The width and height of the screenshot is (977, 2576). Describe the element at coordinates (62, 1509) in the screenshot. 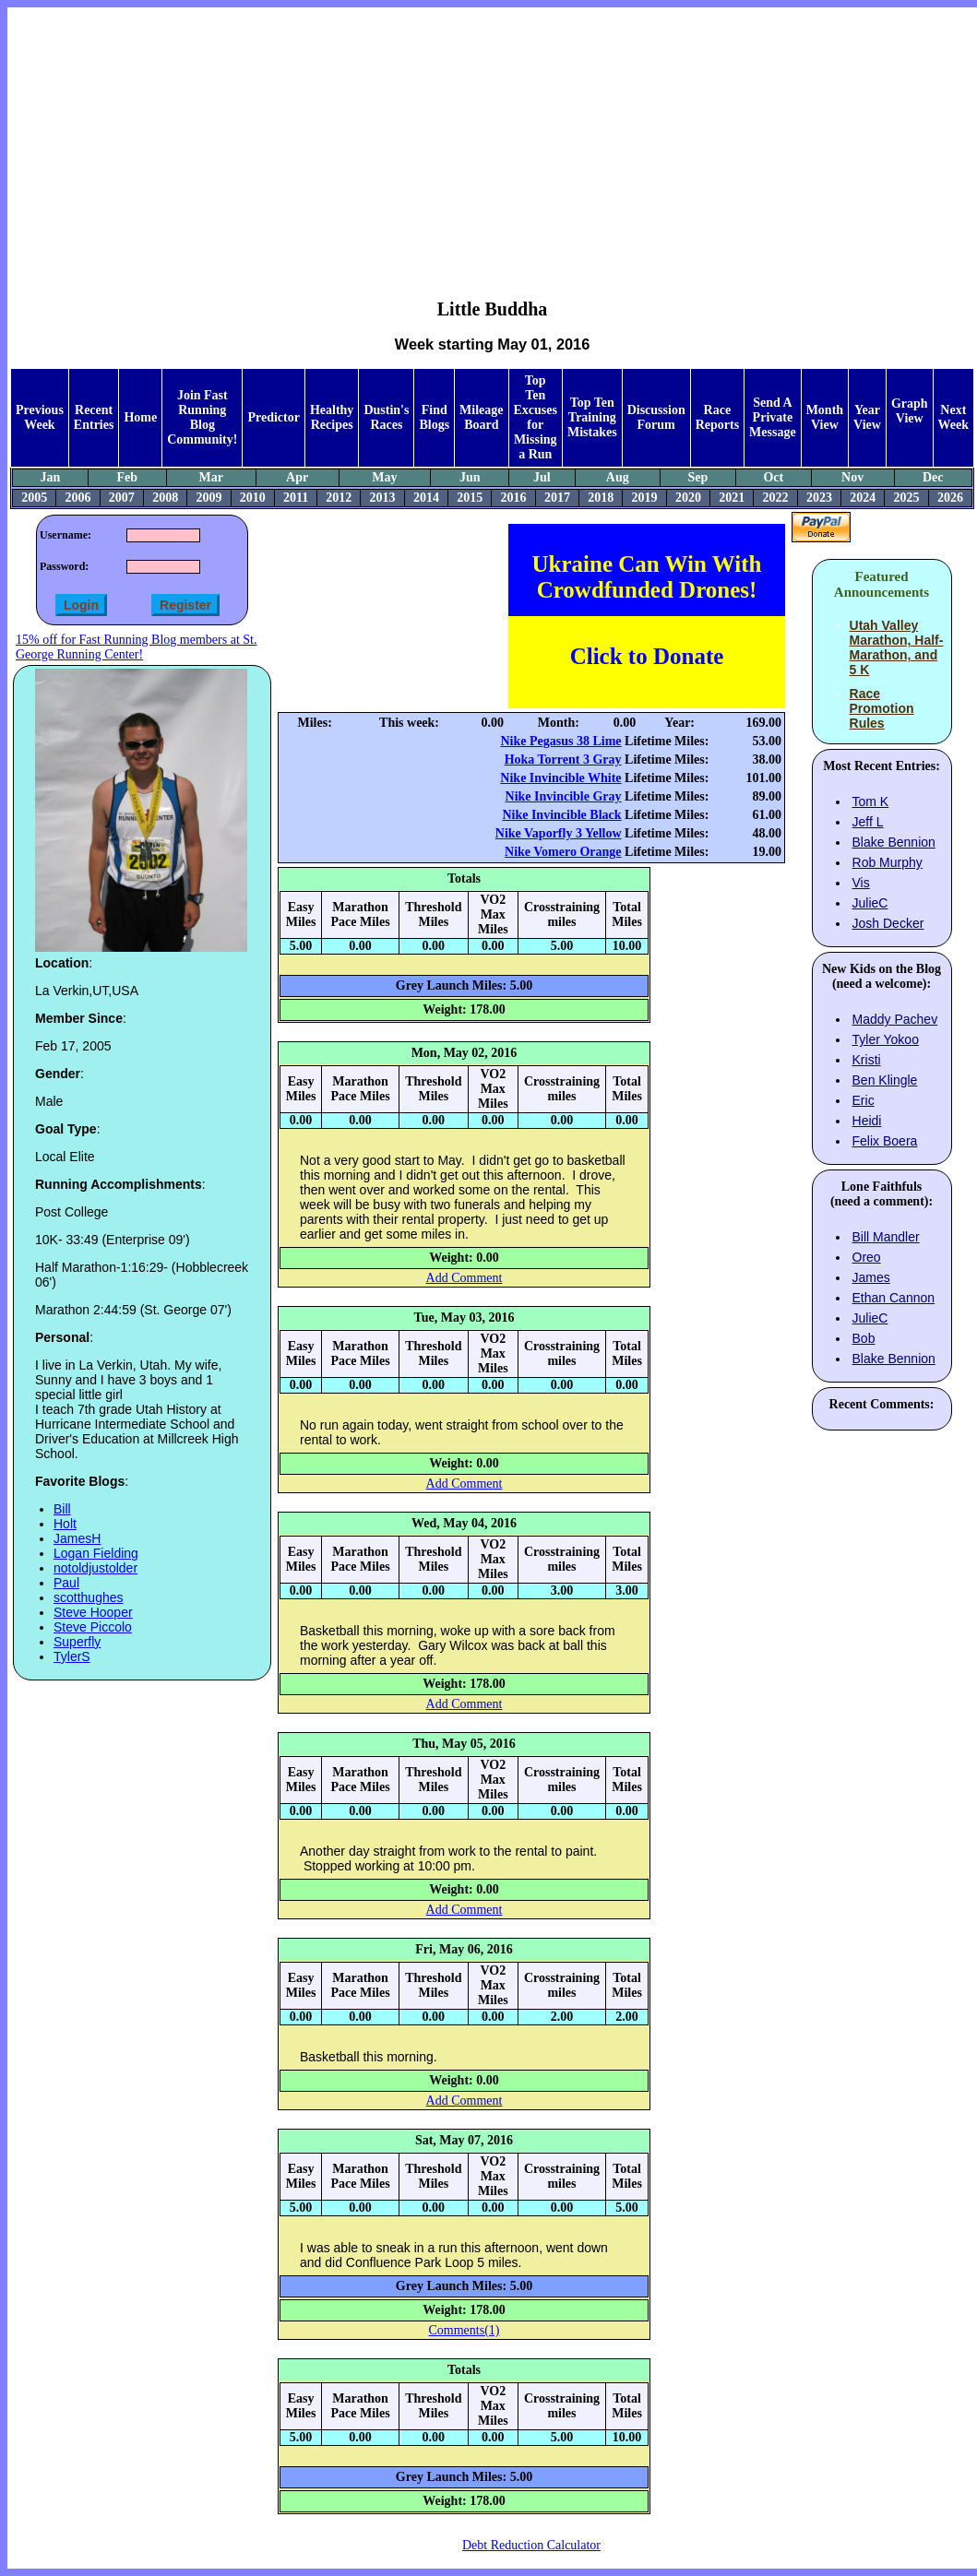

I see `Bill` at that location.